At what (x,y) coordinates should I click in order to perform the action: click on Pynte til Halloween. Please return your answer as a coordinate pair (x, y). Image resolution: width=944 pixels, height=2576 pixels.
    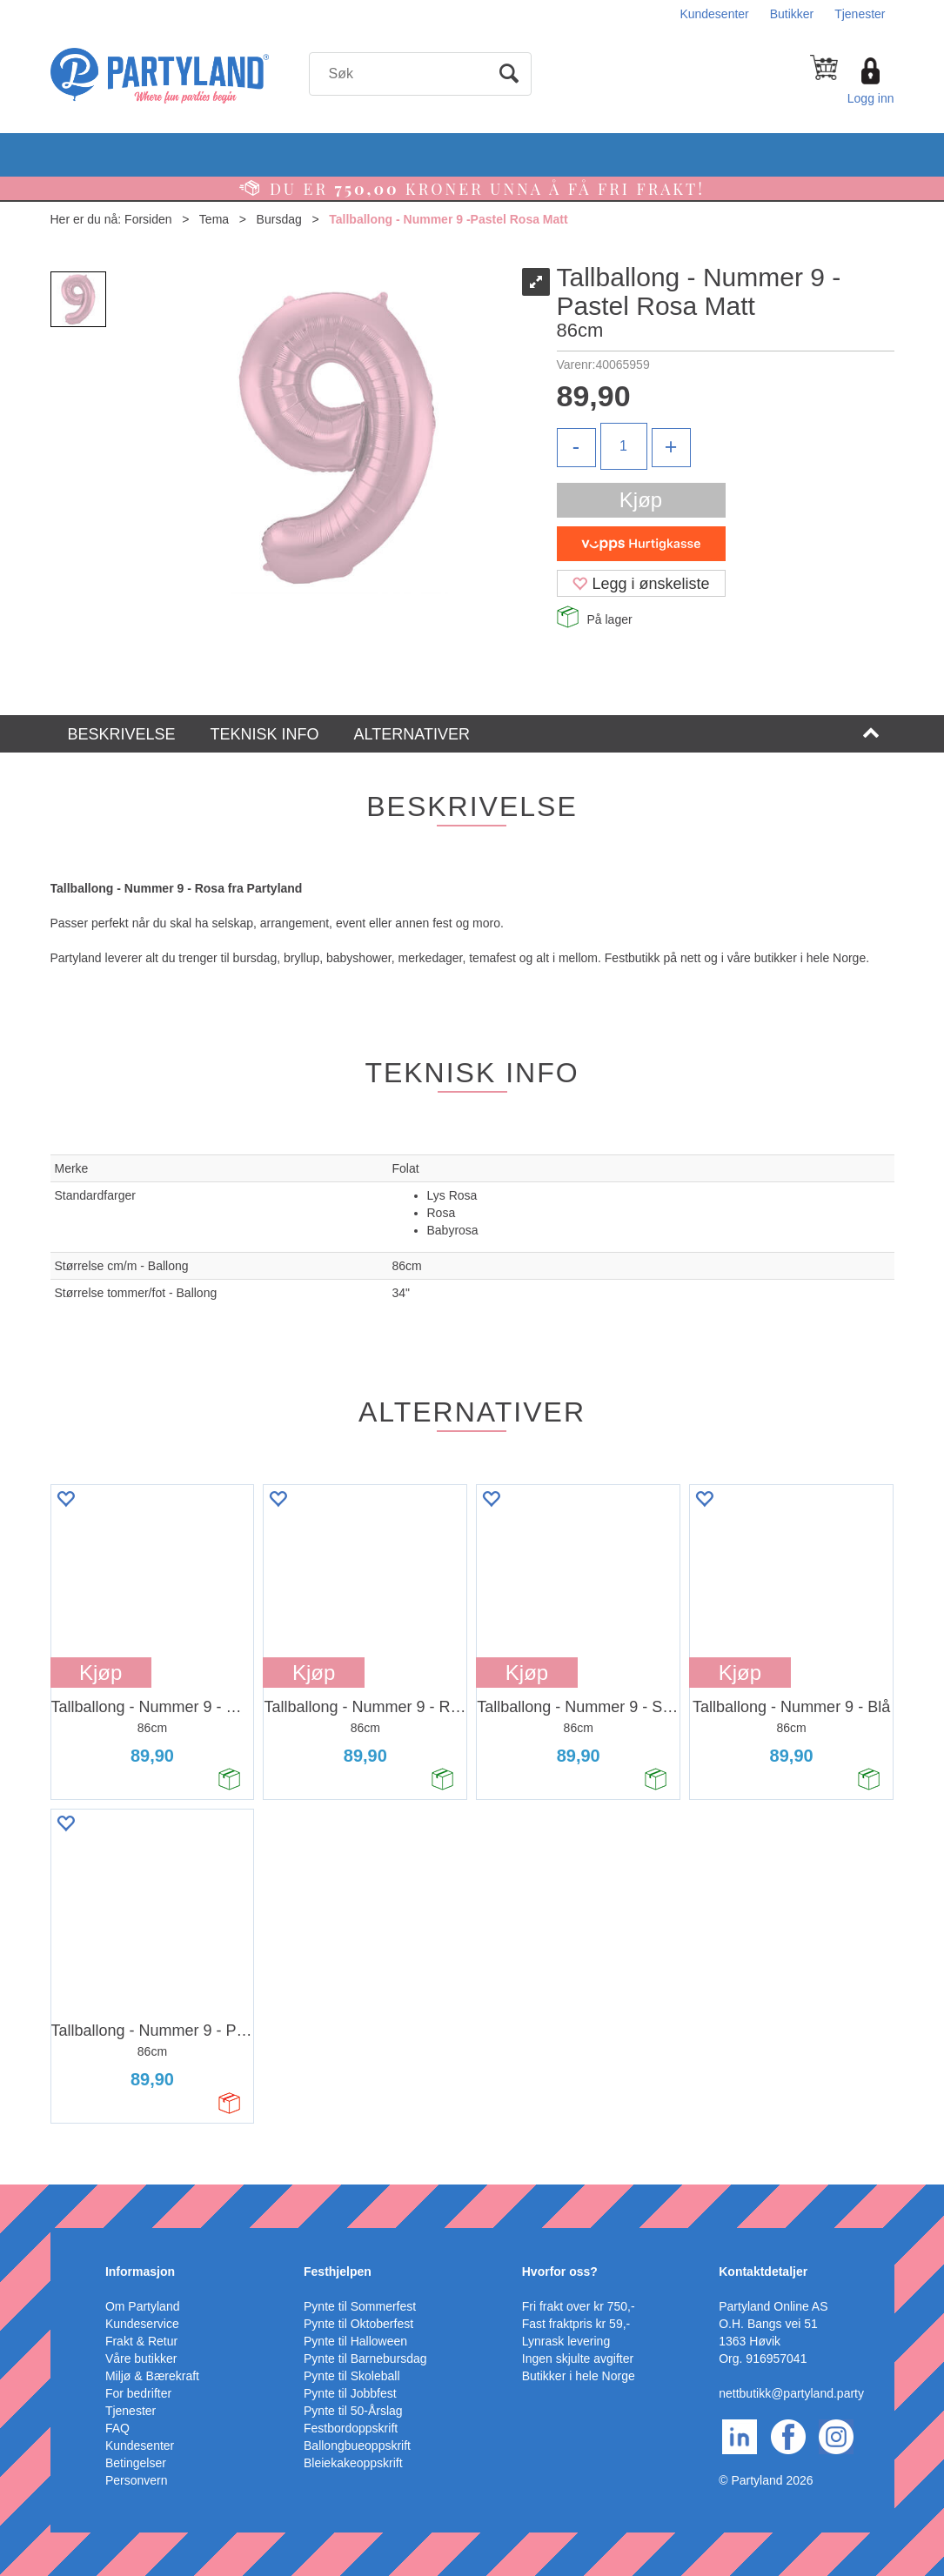
    Looking at the image, I should click on (355, 2341).